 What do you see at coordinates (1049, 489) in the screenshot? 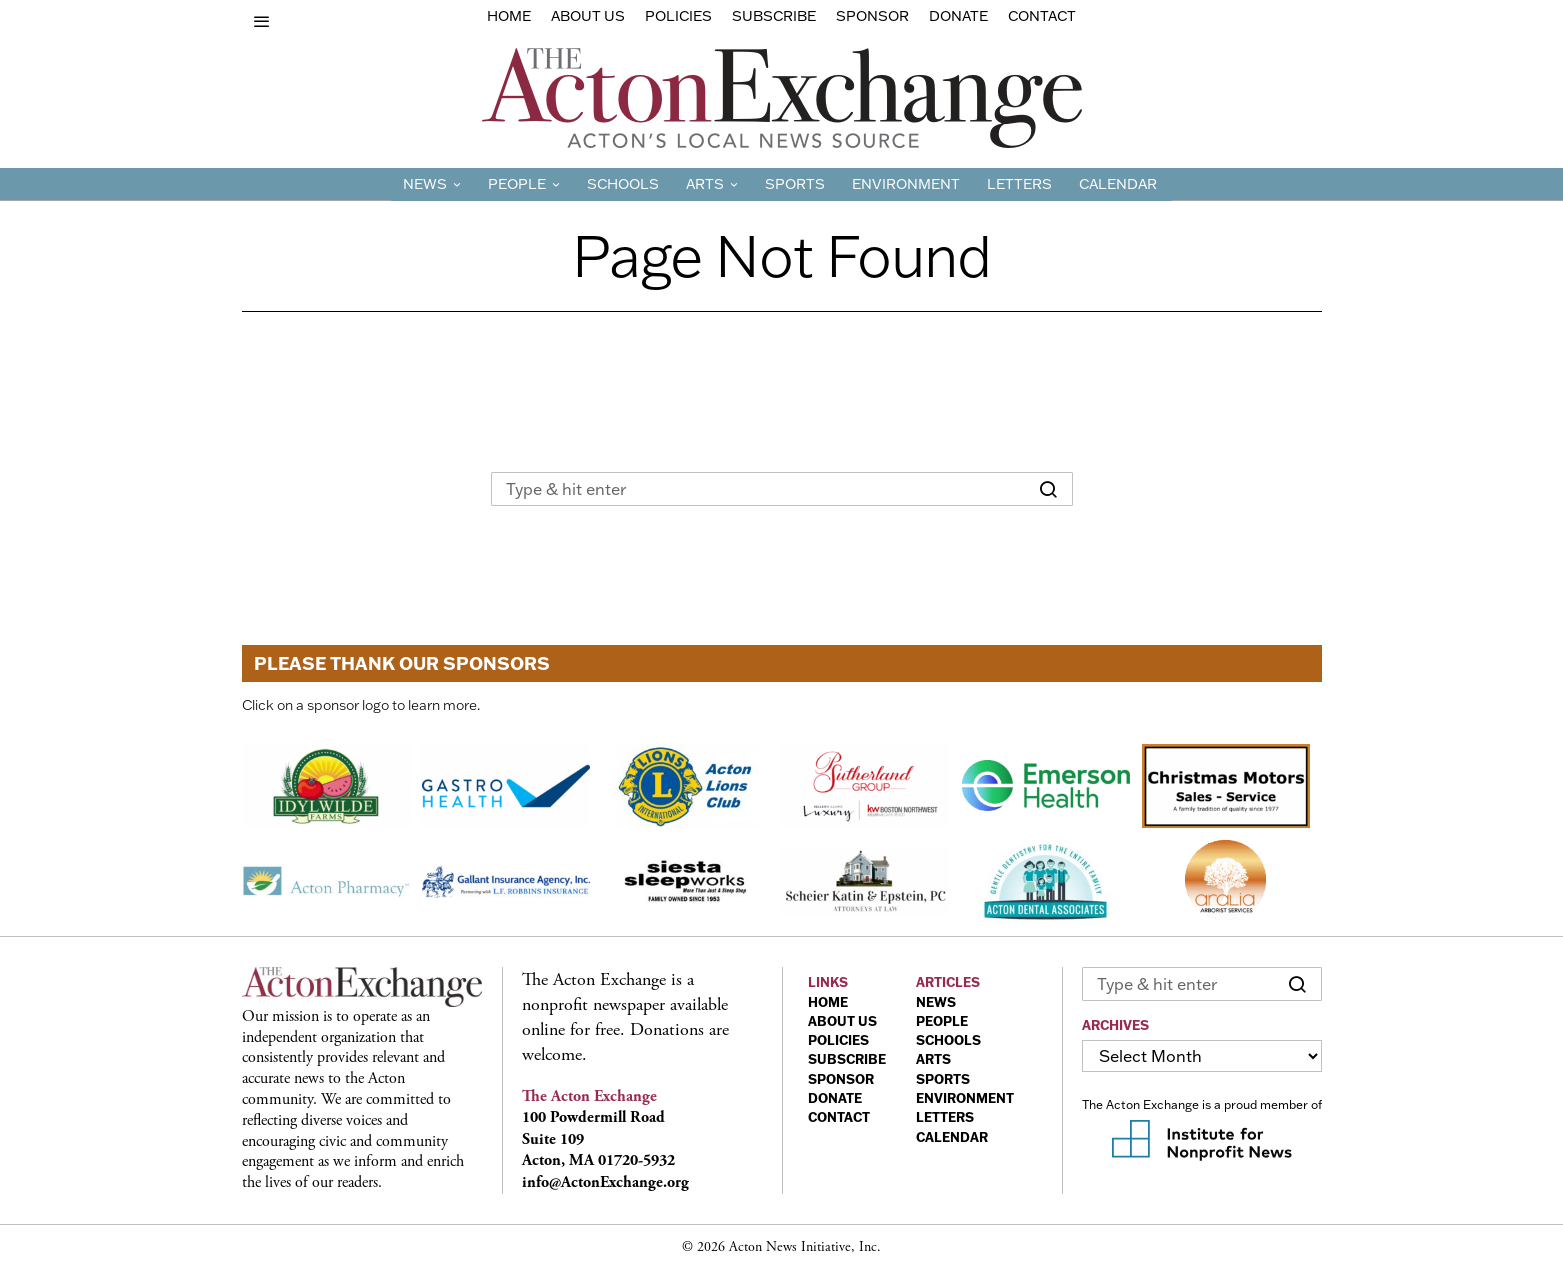
I see `[button]` at bounding box center [1049, 489].